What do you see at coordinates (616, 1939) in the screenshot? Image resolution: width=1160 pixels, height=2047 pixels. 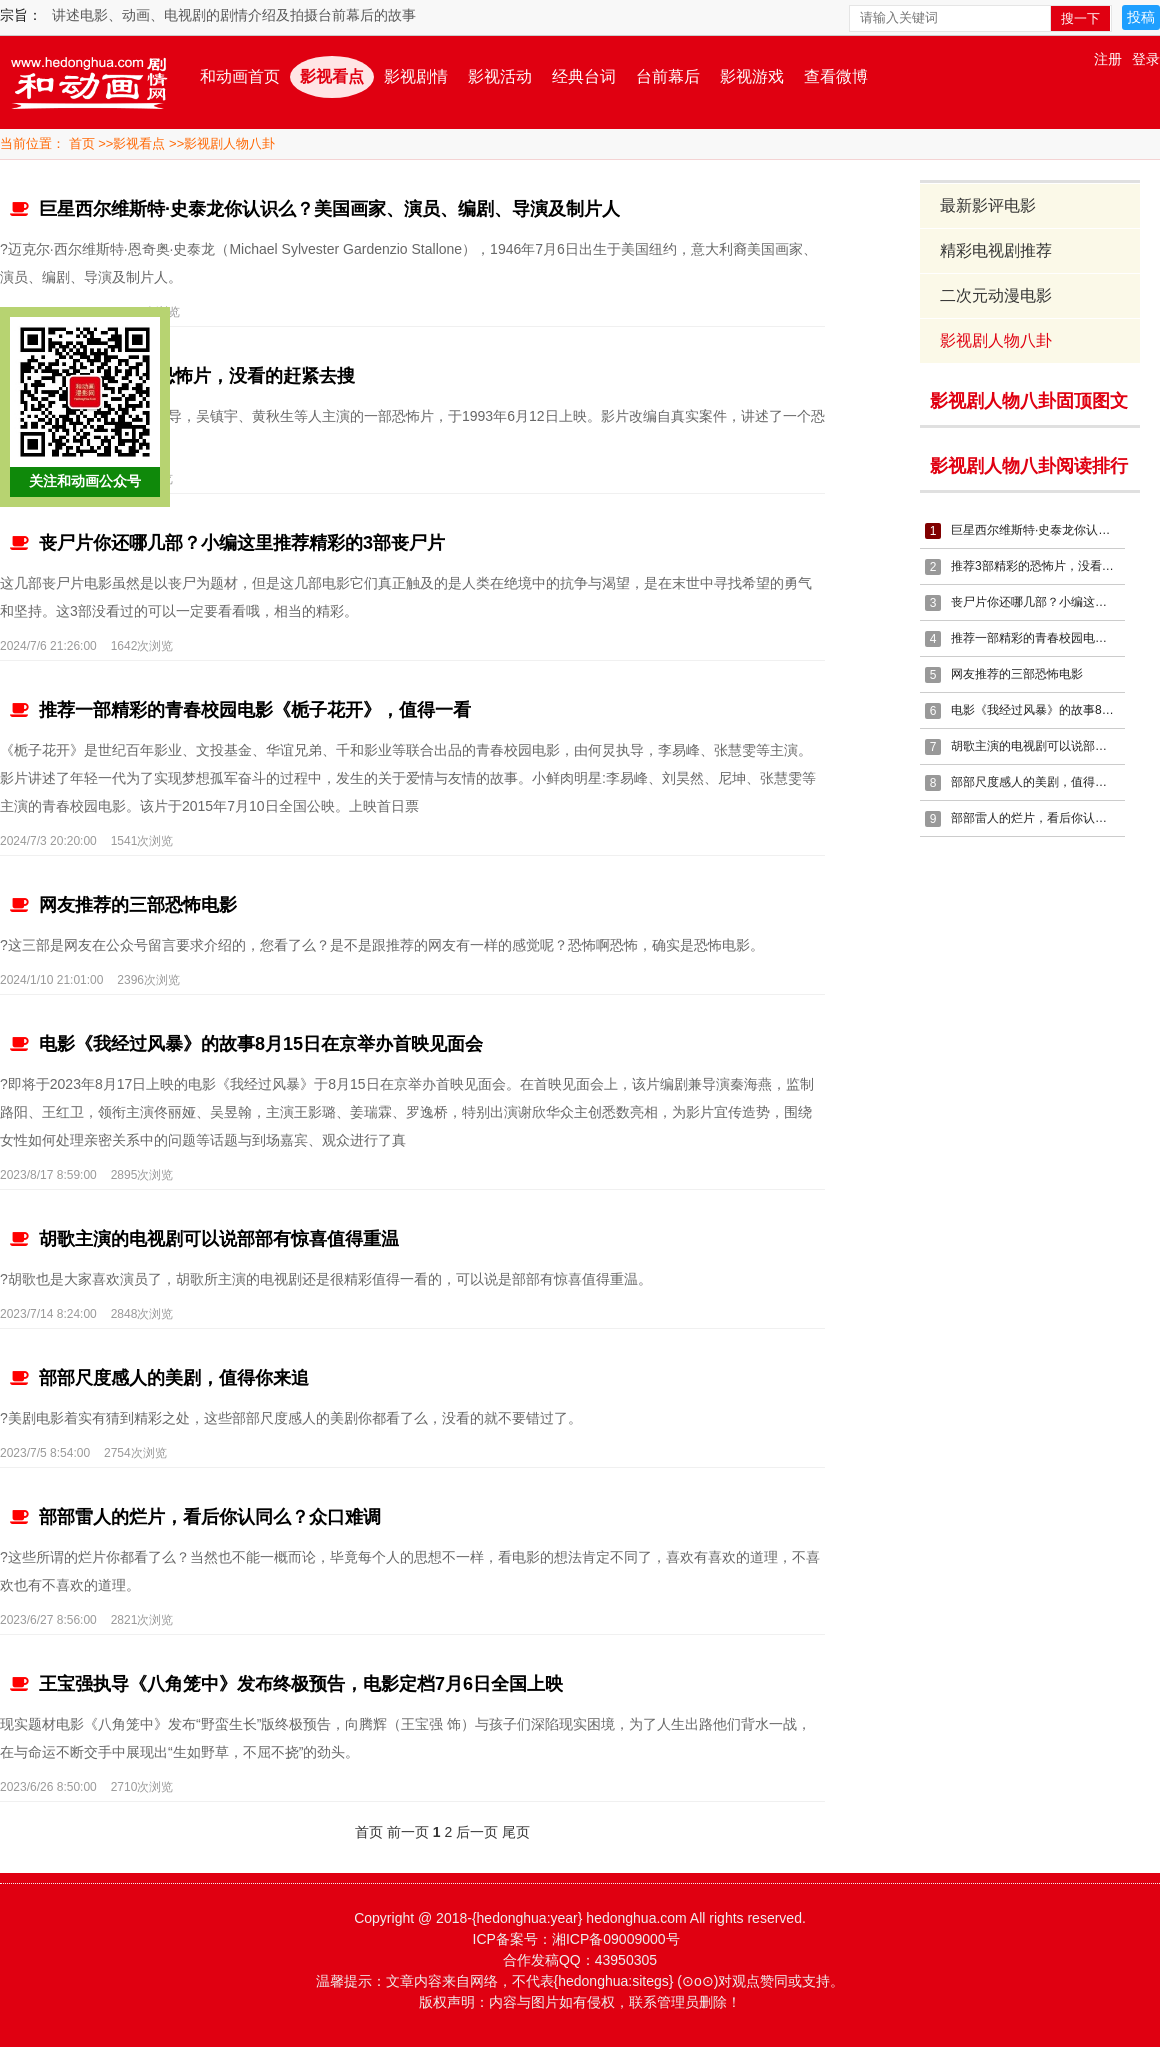 I see `湘ICP备09009000号` at bounding box center [616, 1939].